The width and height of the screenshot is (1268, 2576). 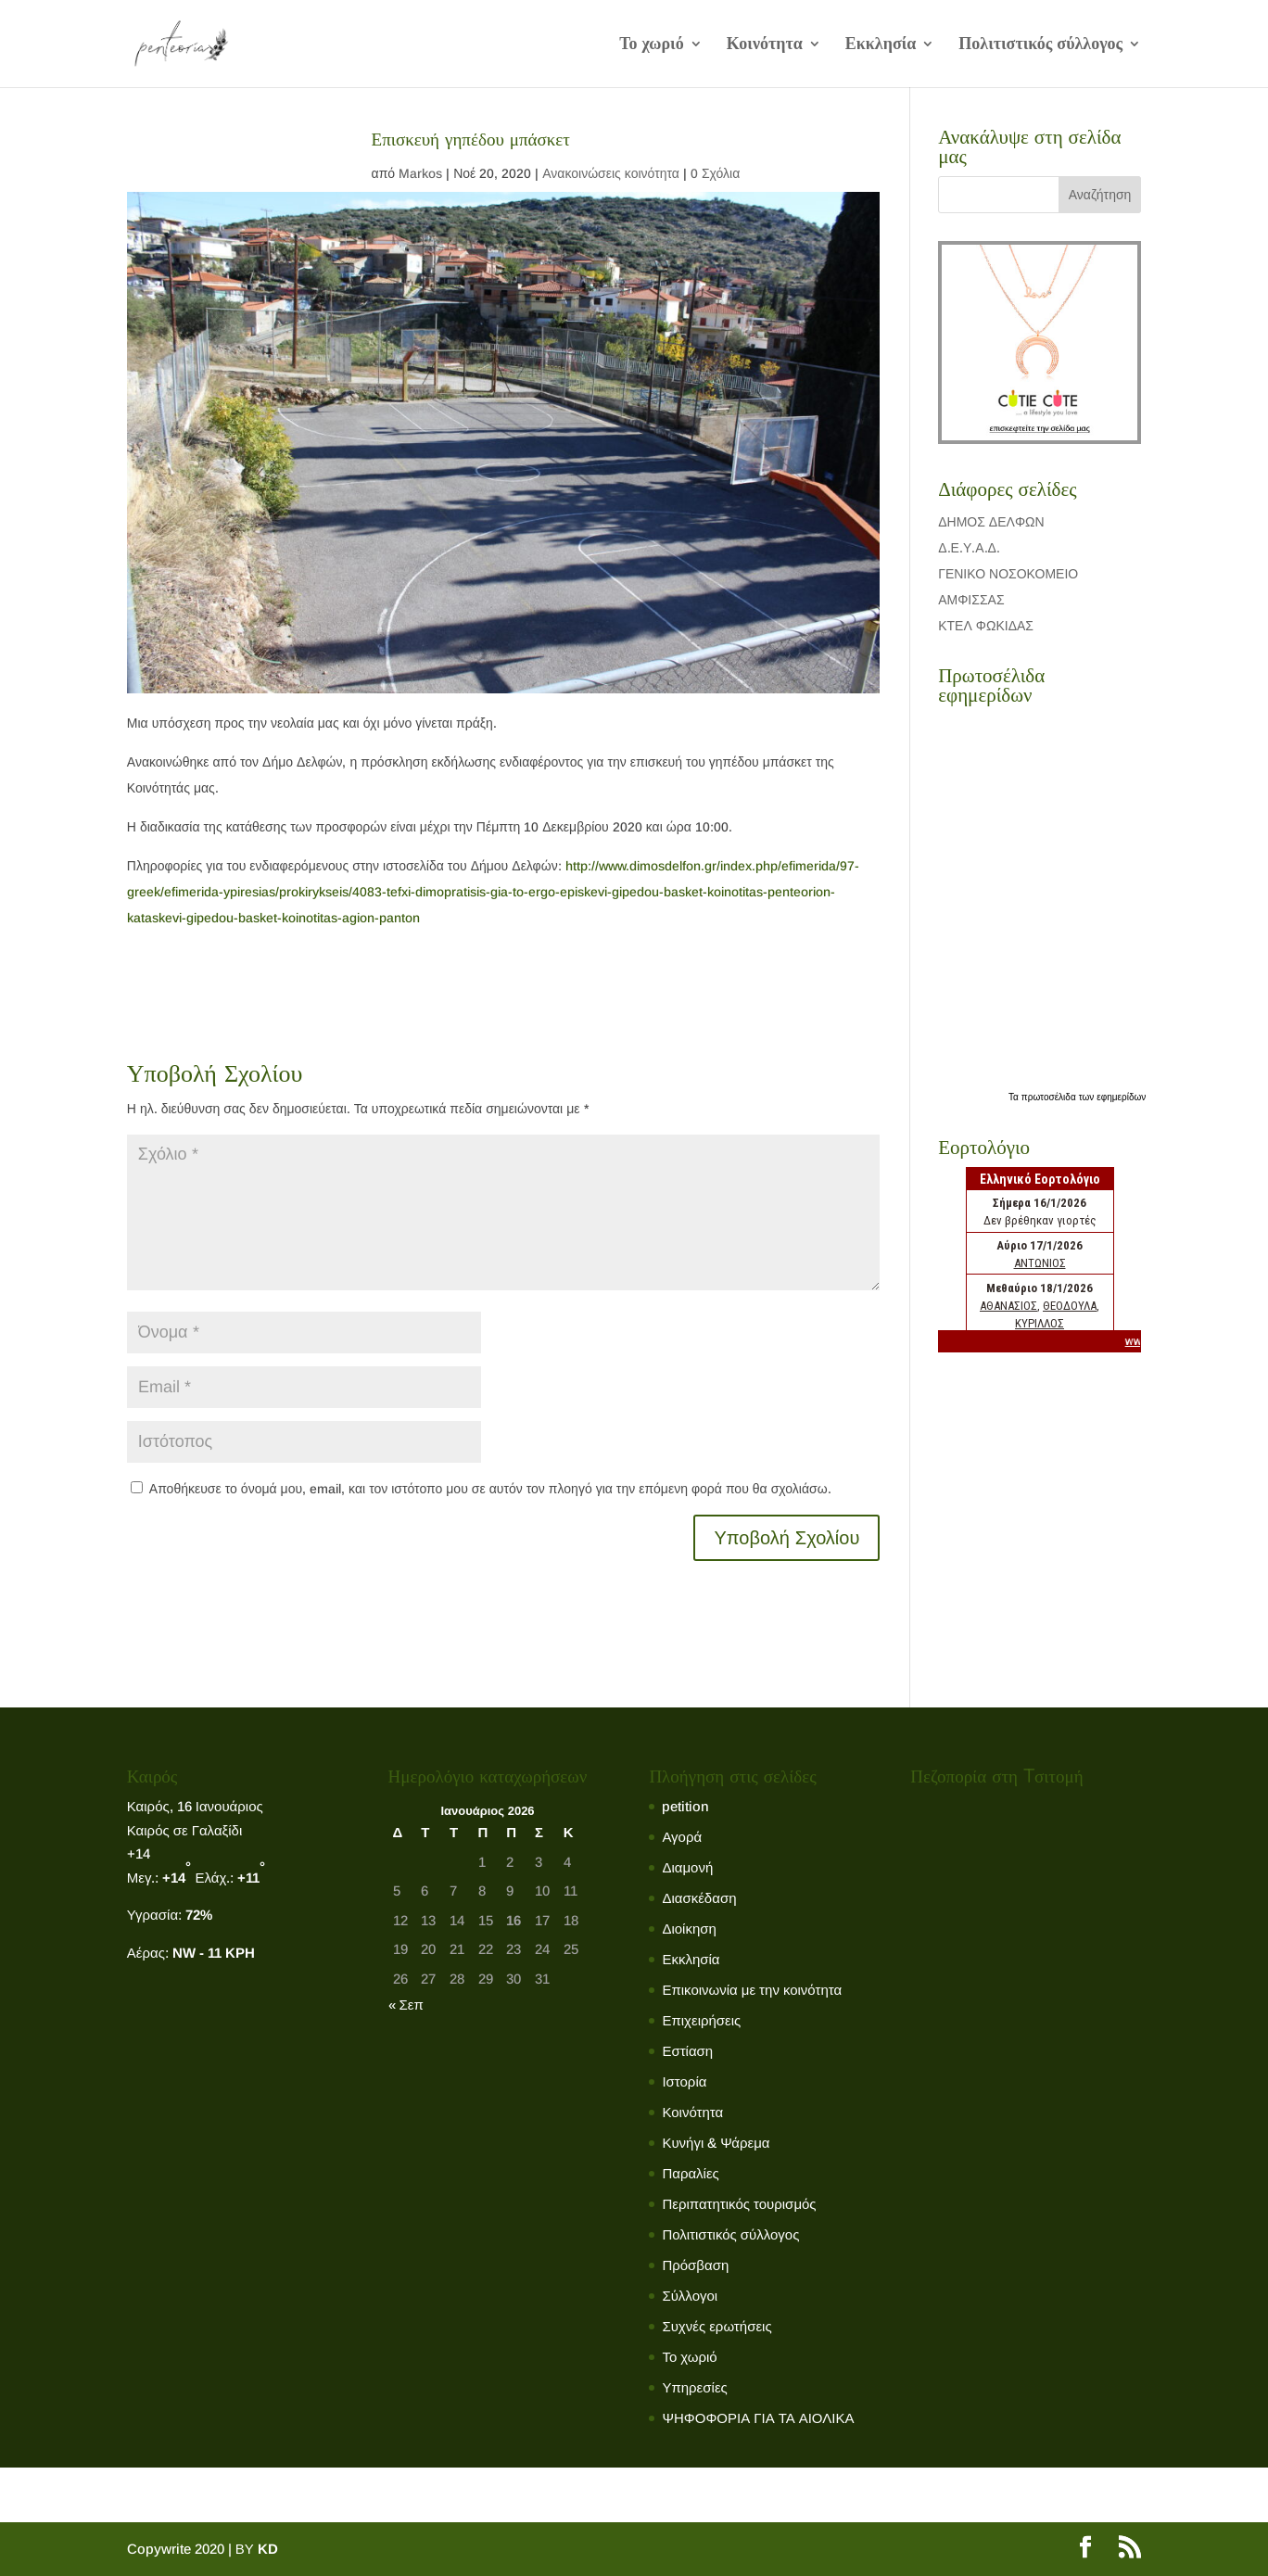 What do you see at coordinates (186, 1830) in the screenshot?
I see `Καιρός σε Γαλαξίδι` at bounding box center [186, 1830].